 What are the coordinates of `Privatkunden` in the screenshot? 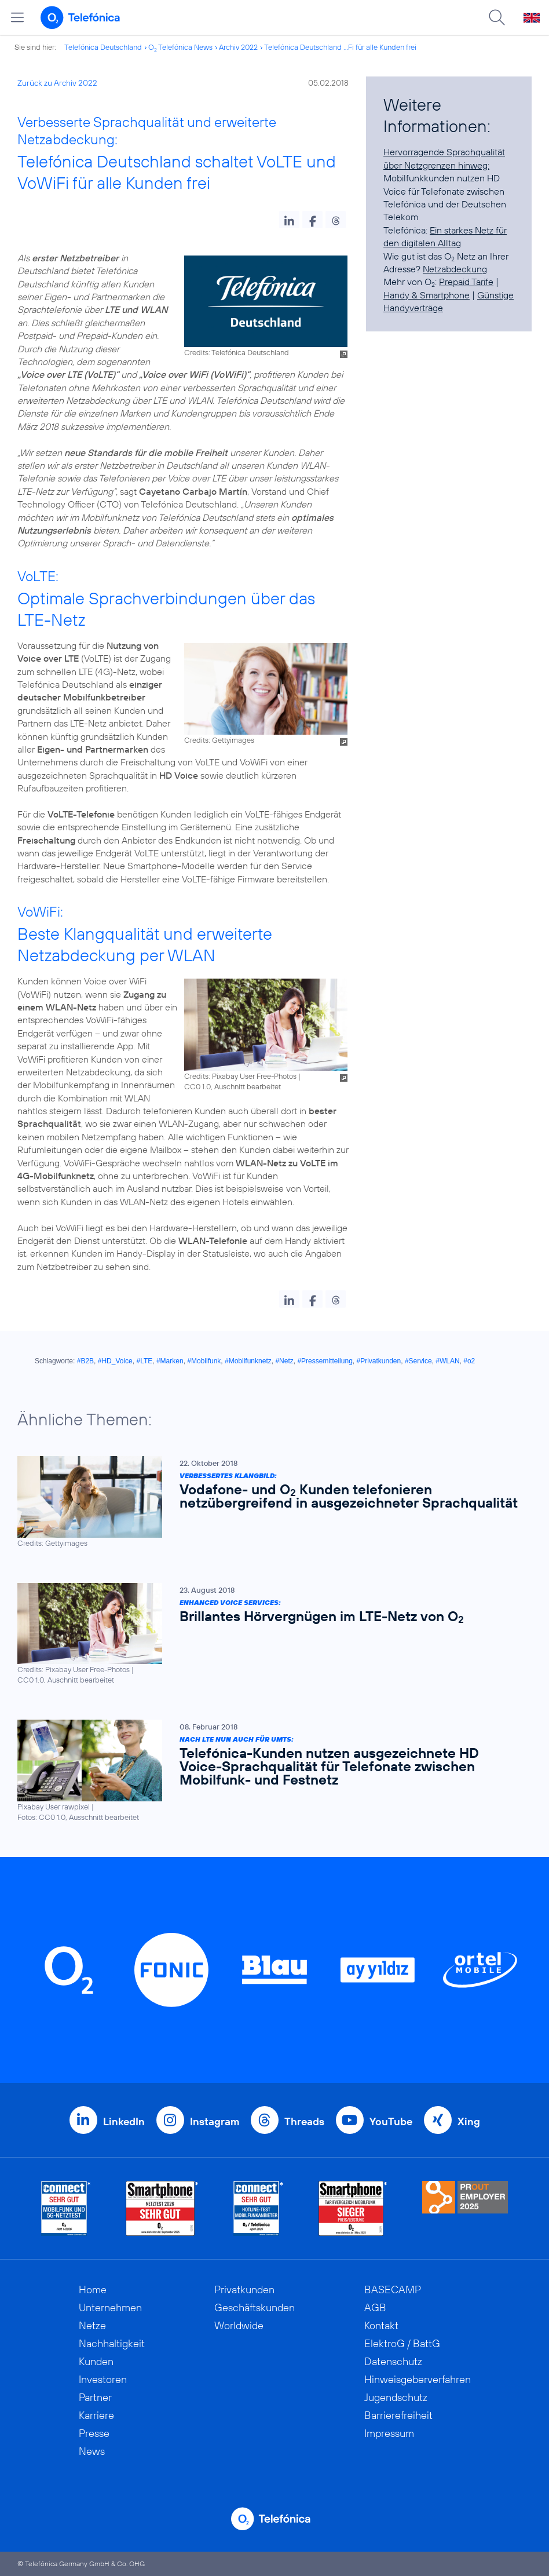 It's located at (244, 2289).